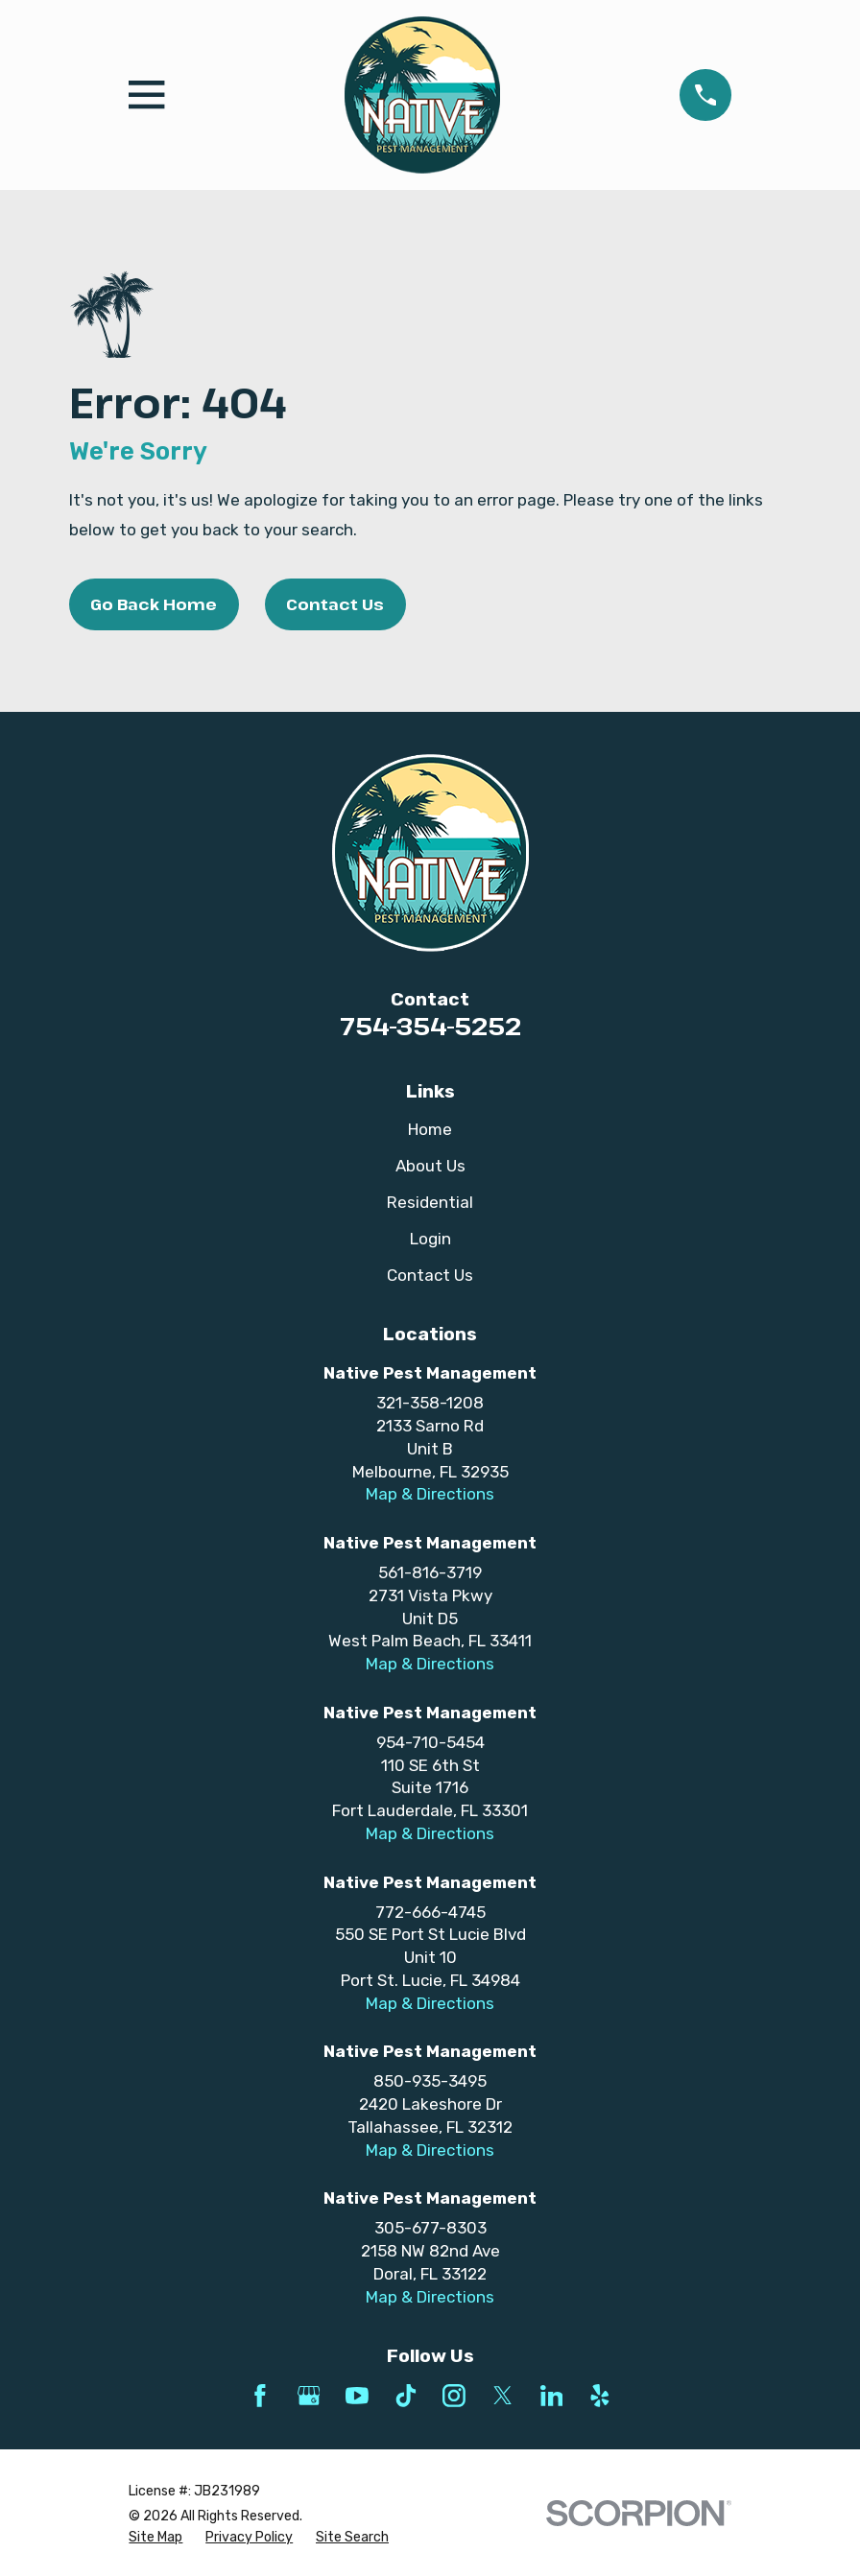 Image resolution: width=860 pixels, height=2576 pixels. I want to click on 954-710-5454, so click(430, 1742).